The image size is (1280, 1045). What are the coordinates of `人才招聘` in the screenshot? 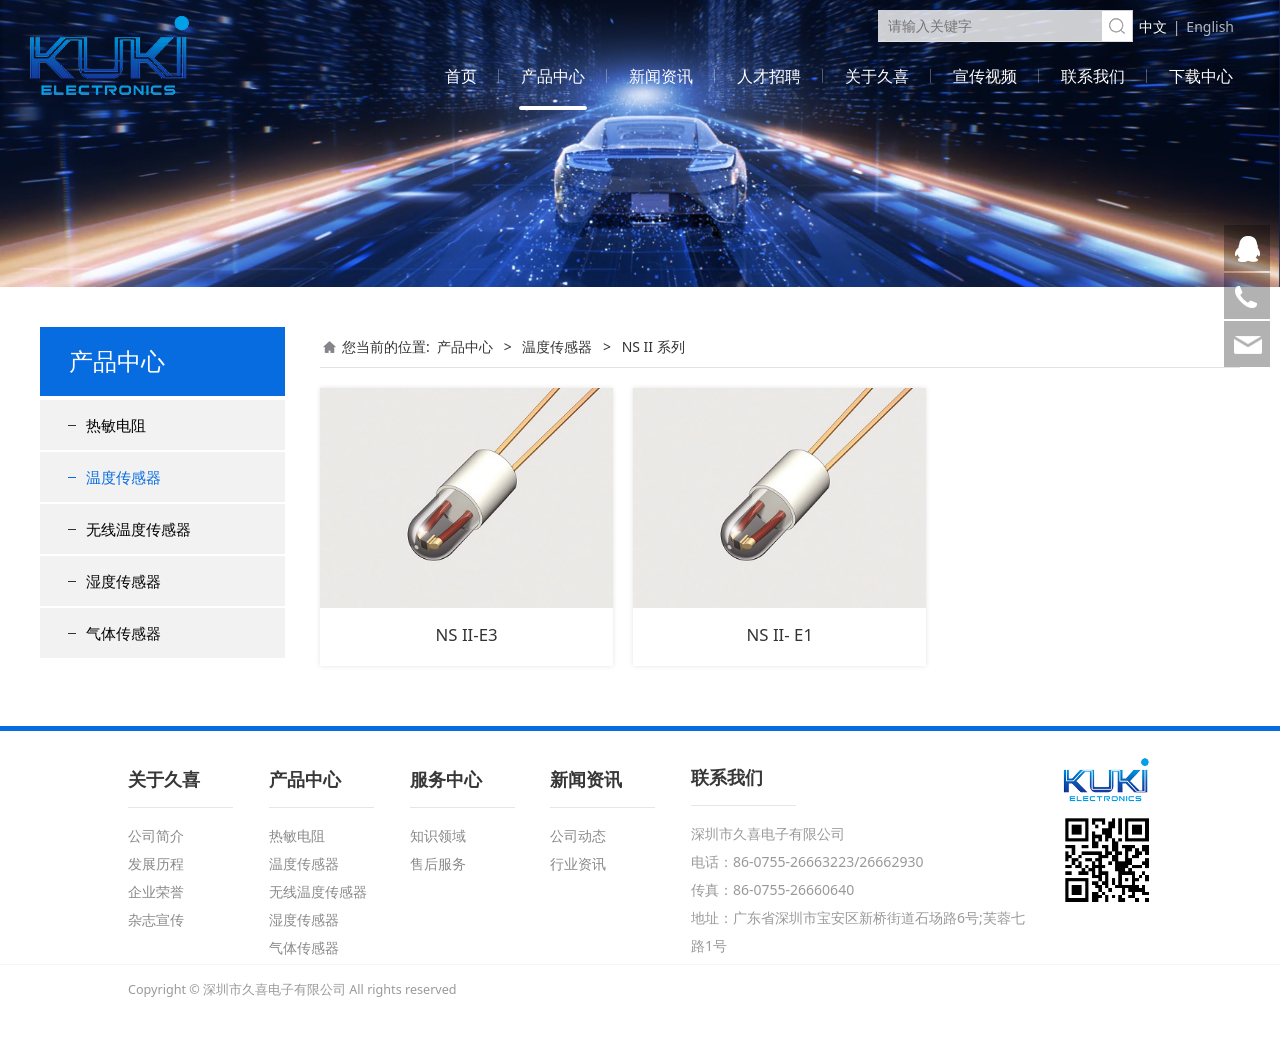 It's located at (769, 76).